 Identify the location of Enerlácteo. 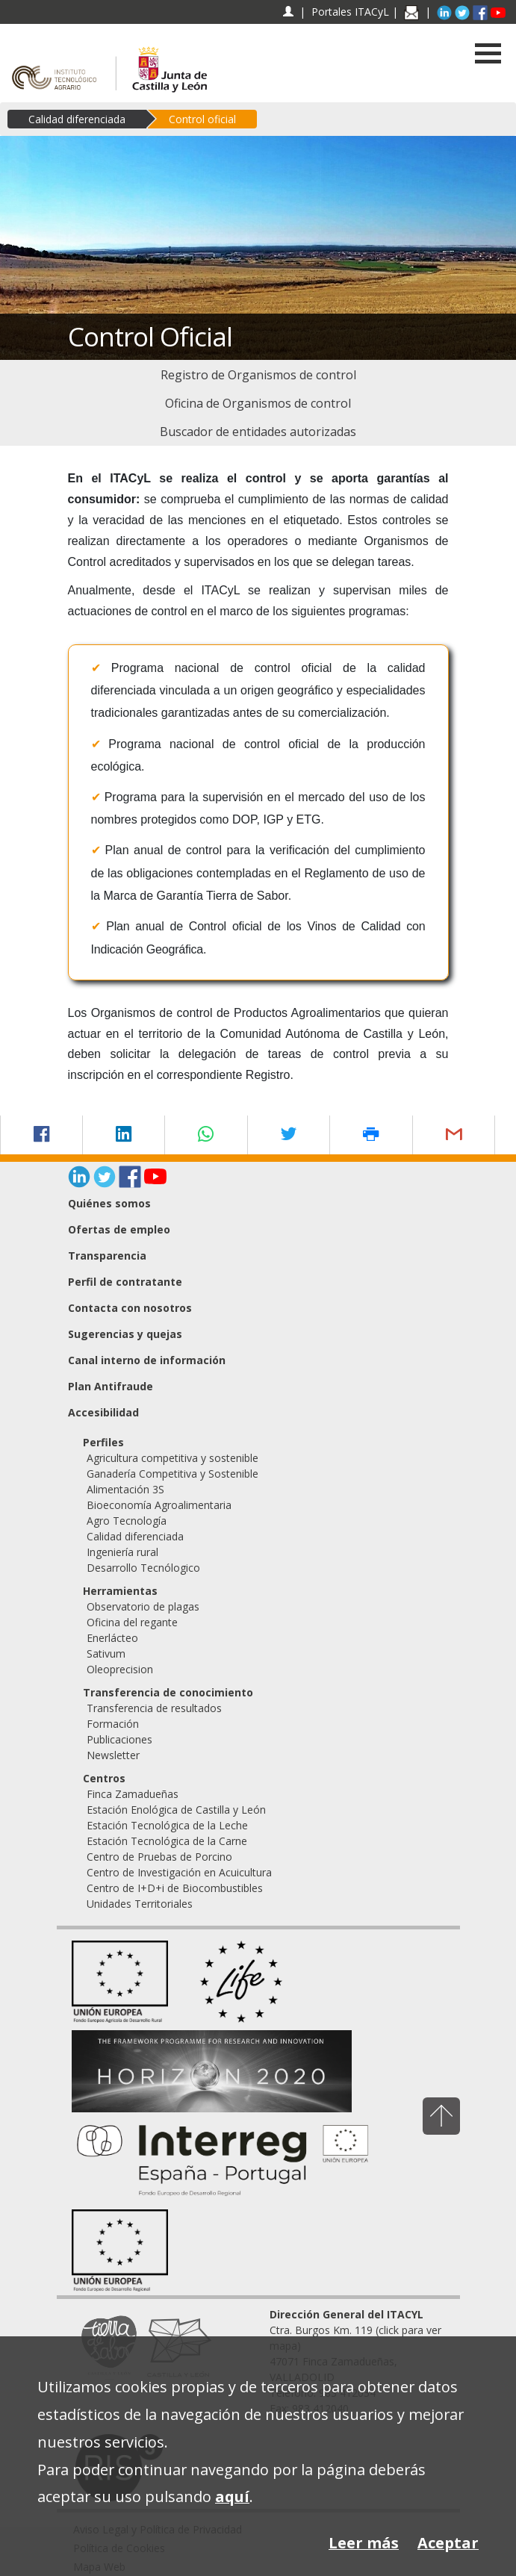
(112, 1638).